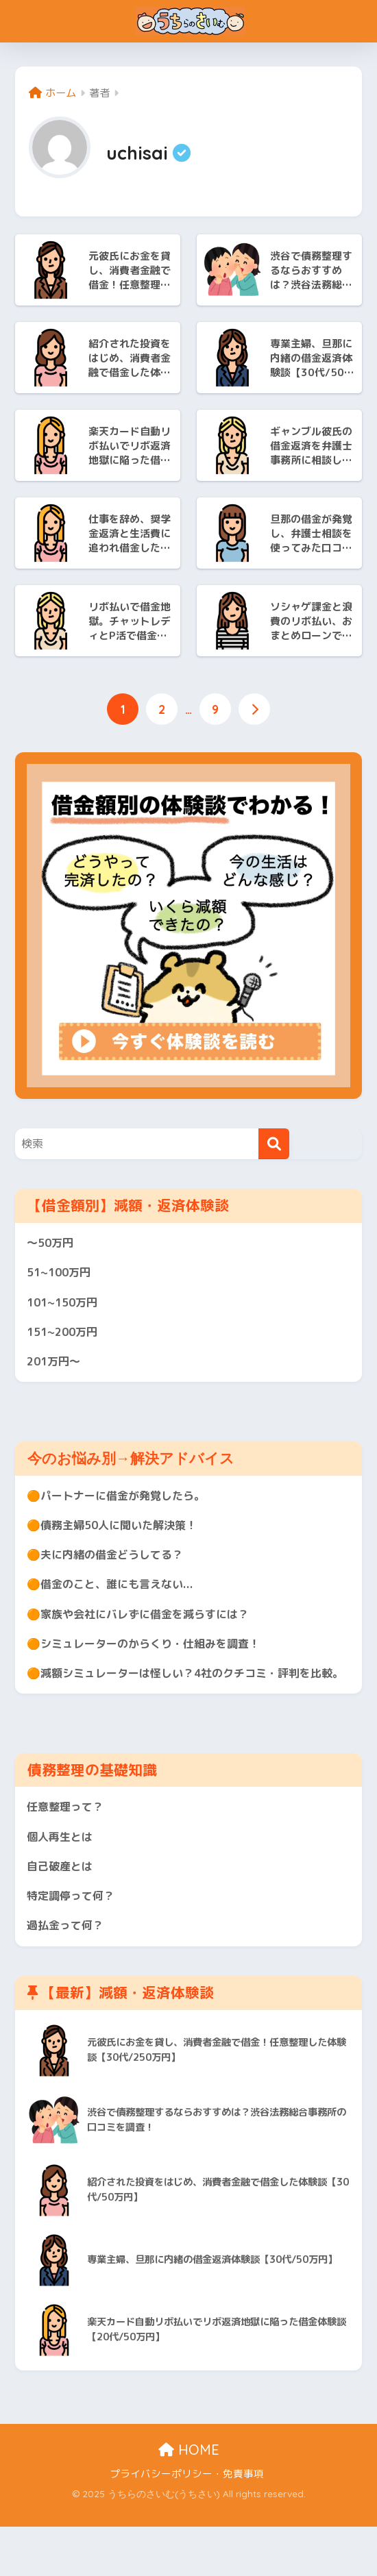 The image size is (377, 2576). What do you see at coordinates (65, 1338) in the screenshot?
I see `151~200万円` at bounding box center [65, 1338].